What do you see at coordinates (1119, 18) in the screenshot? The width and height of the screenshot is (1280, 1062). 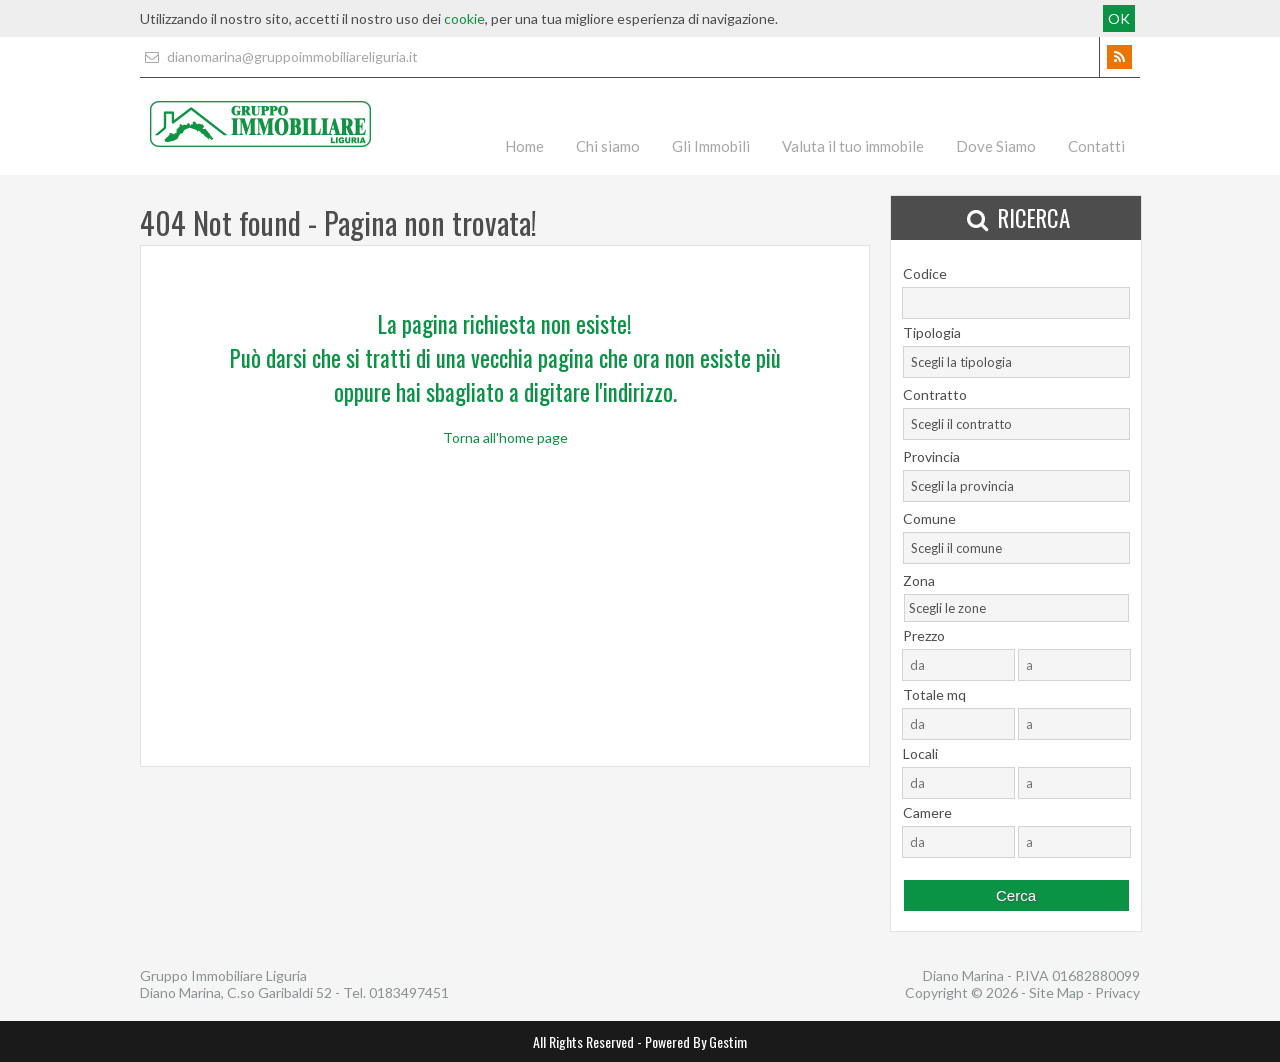 I see `OK` at bounding box center [1119, 18].